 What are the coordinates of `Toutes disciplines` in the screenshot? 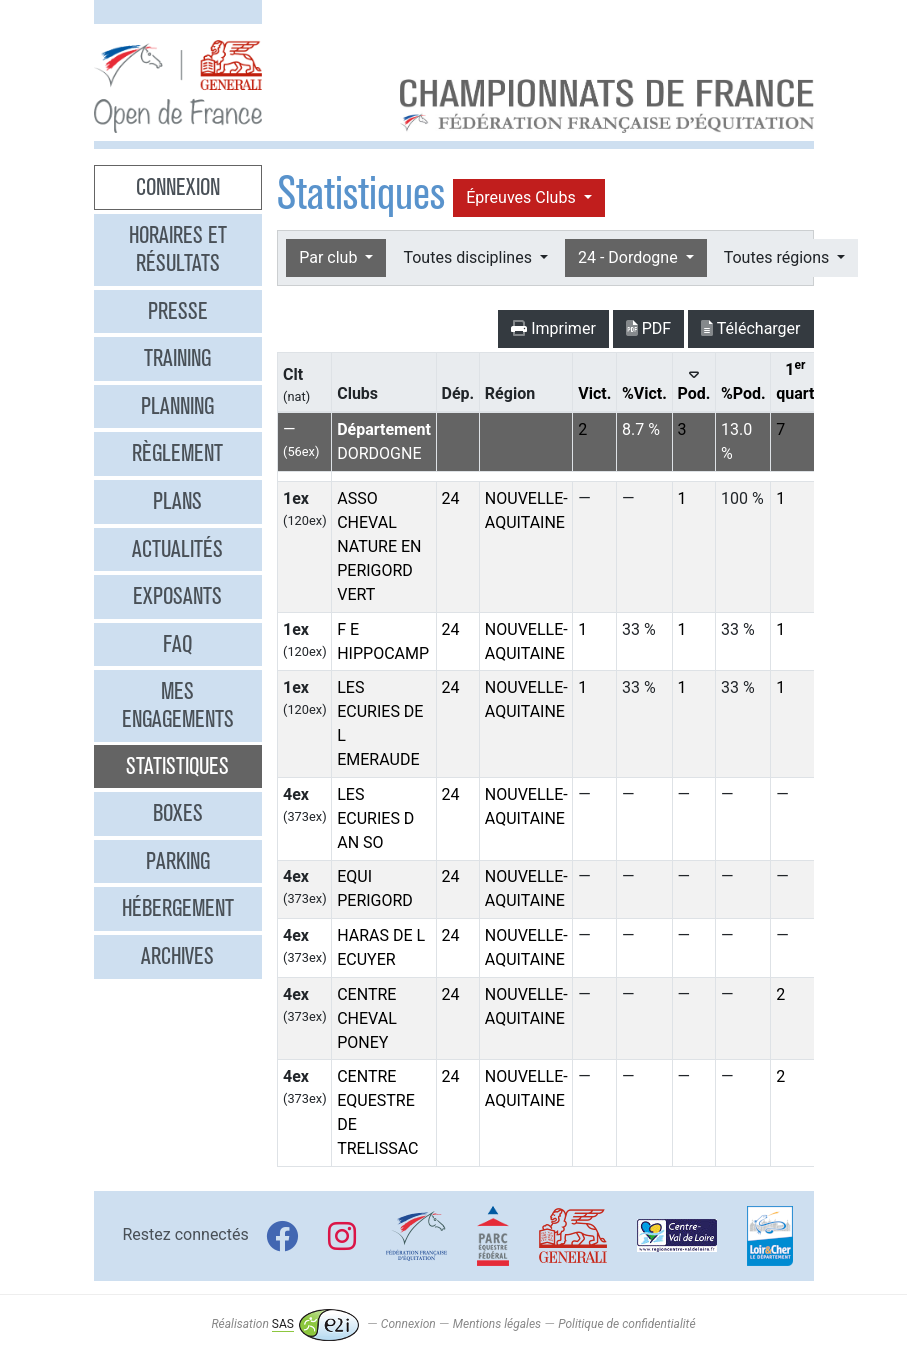 It's located at (469, 257).